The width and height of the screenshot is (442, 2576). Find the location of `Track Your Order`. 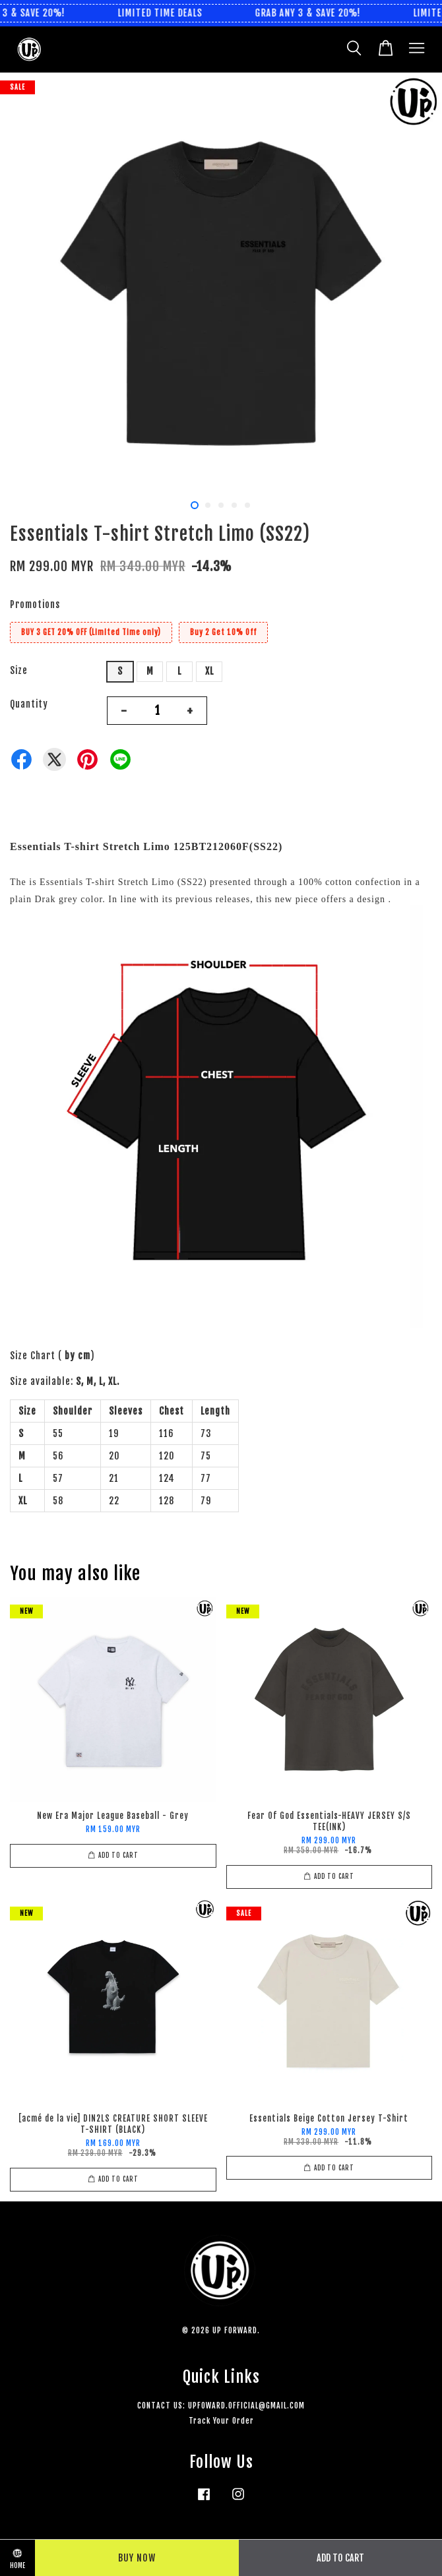

Track Your Order is located at coordinates (221, 2421).